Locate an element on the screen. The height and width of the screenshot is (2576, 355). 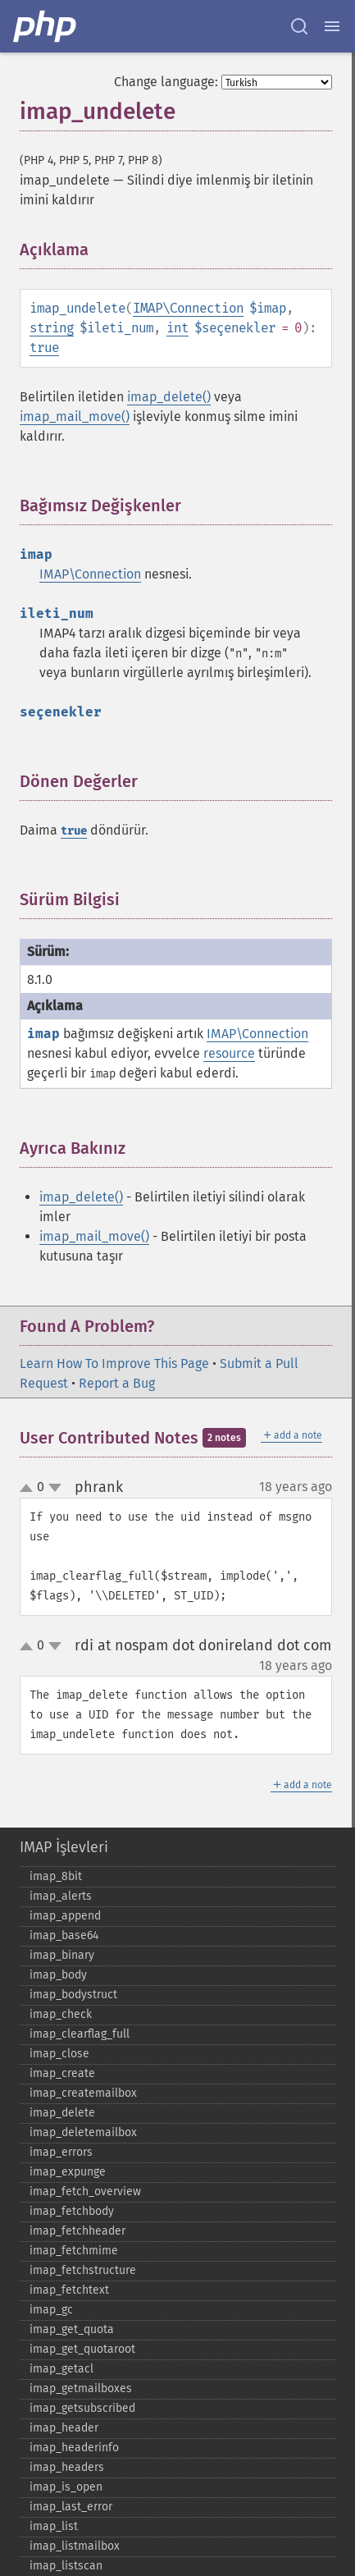
resource is located at coordinates (229, 1053).